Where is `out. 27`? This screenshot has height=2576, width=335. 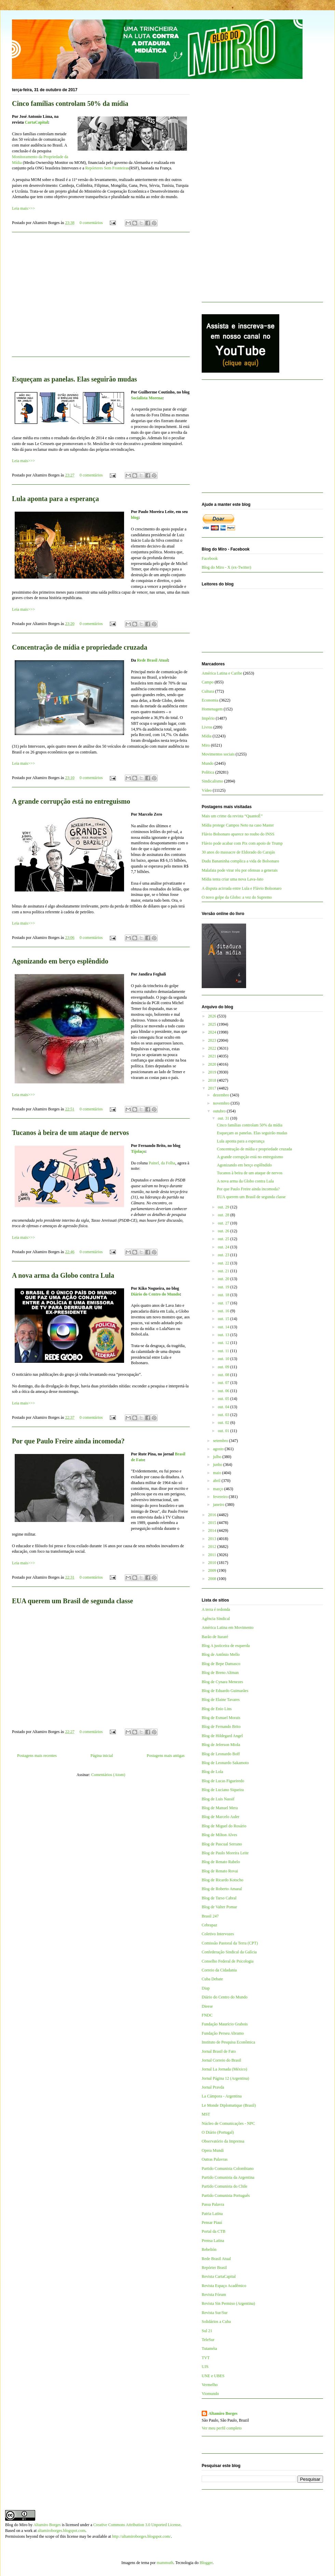
out. 27 is located at coordinates (224, 1223).